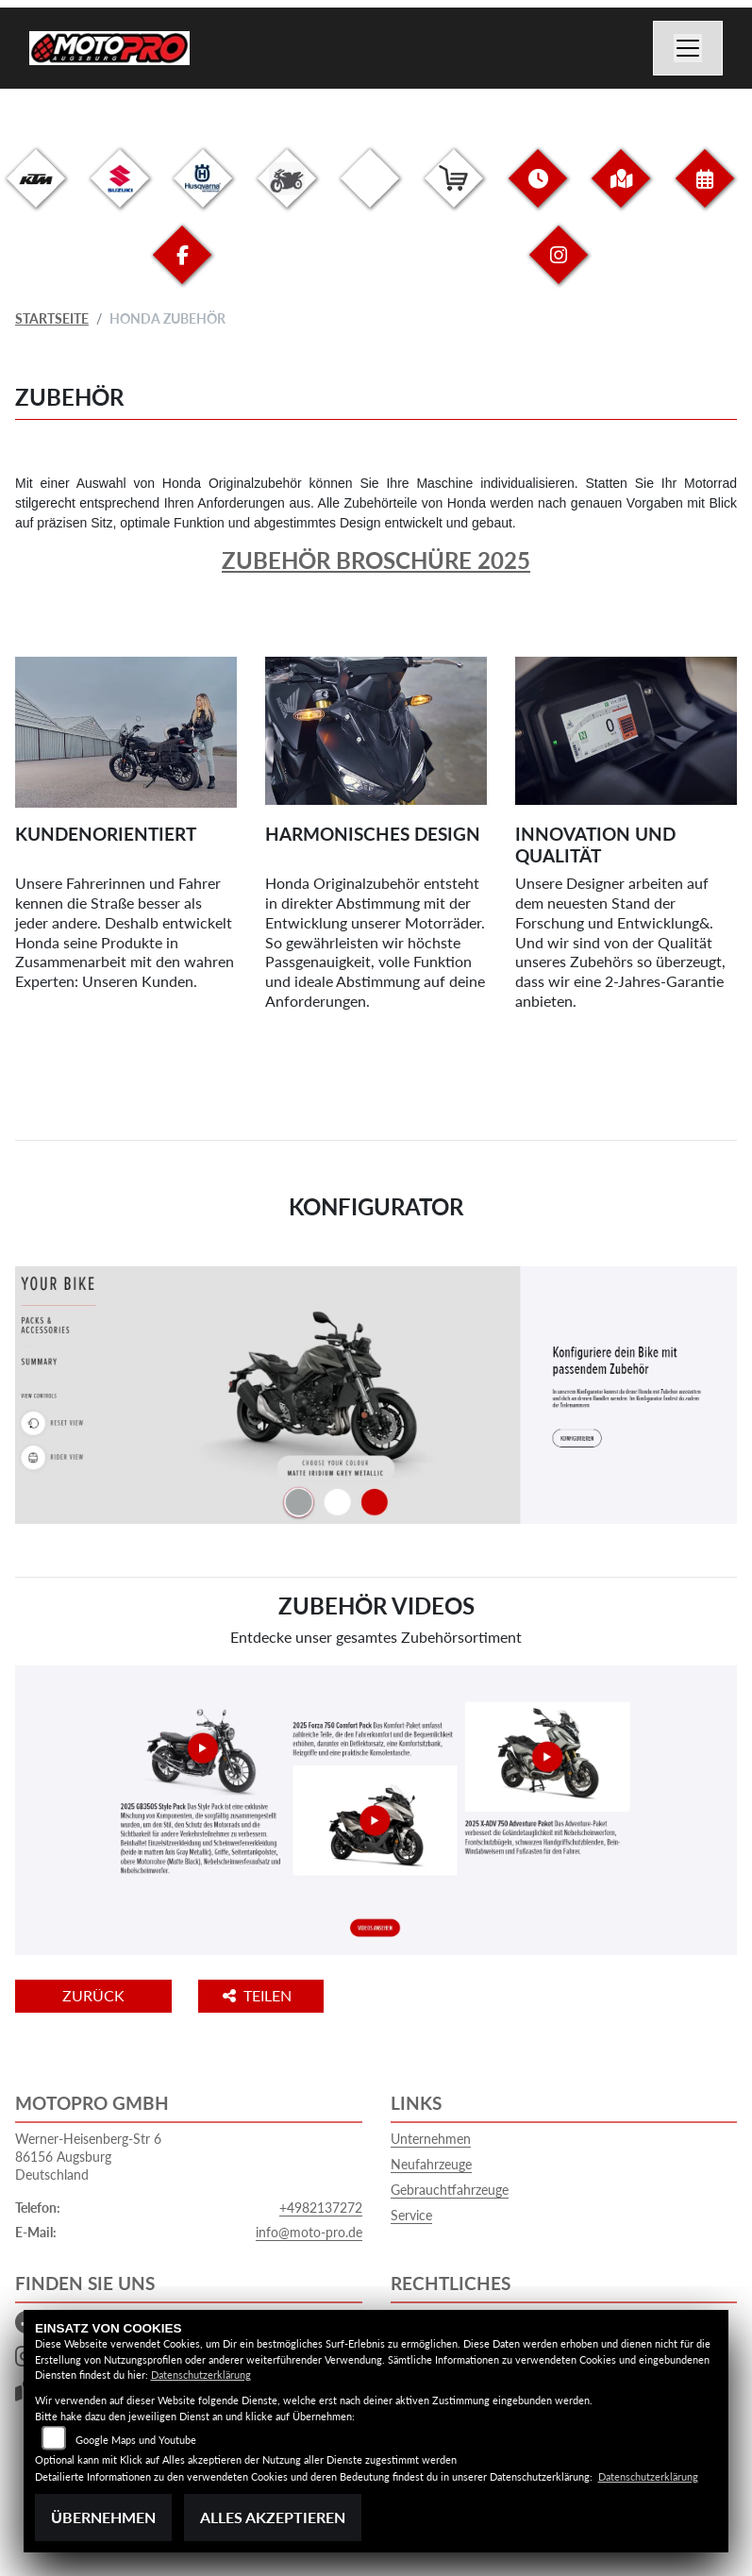  I want to click on [Navigation umschalten], so click(688, 48).